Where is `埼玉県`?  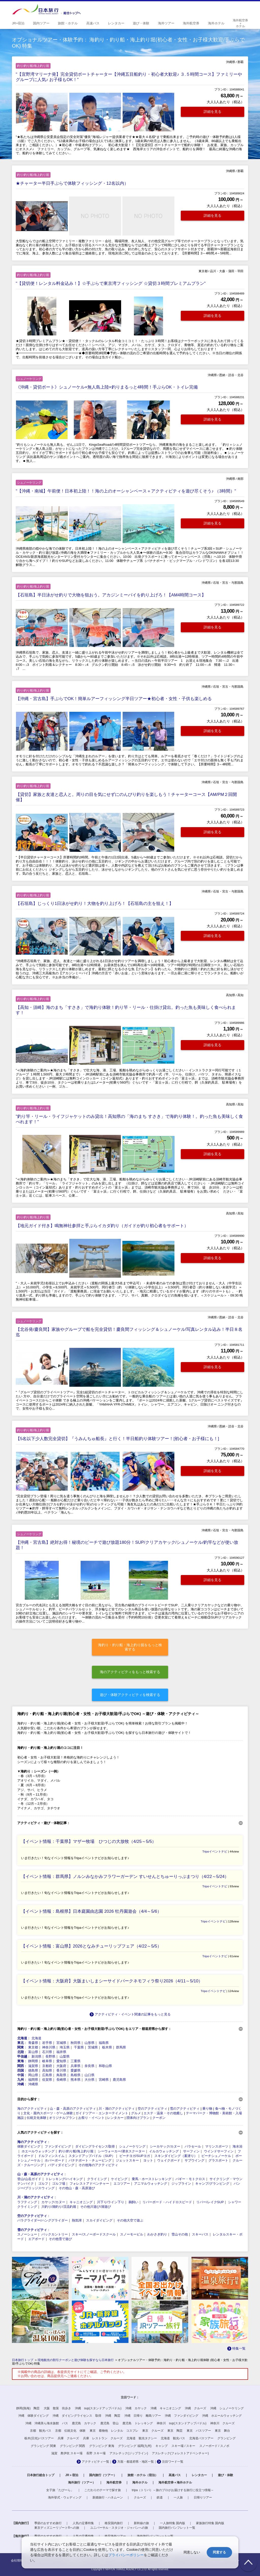
埼玉県 is located at coordinates (65, 2047).